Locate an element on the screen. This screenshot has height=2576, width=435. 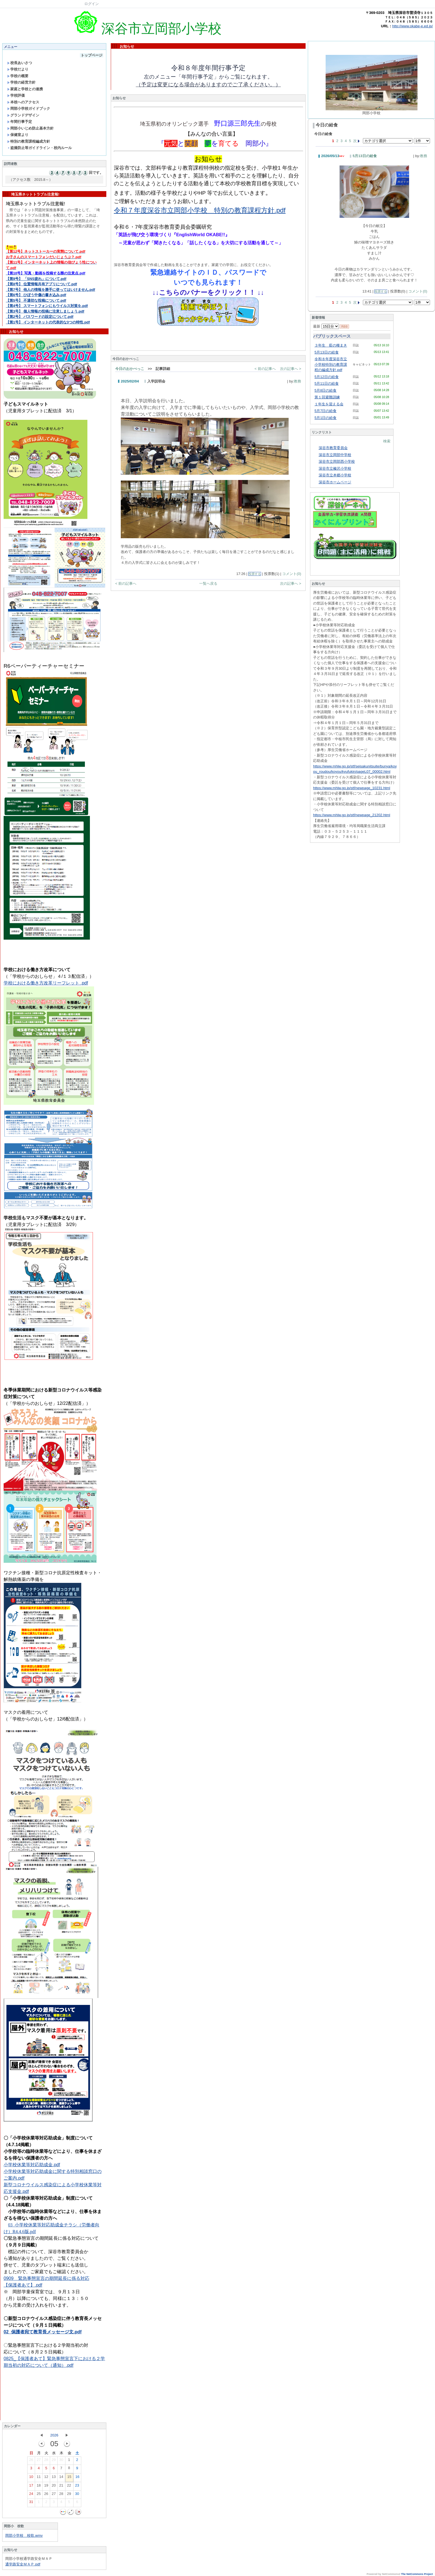
校長あいさつ is located at coordinates (19, 63).